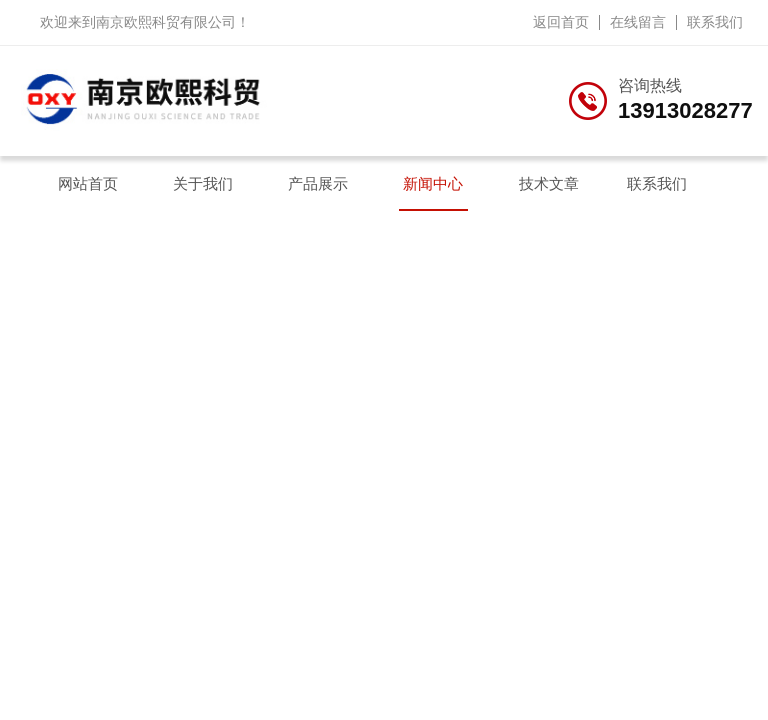  I want to click on 产品展示, so click(318, 183).